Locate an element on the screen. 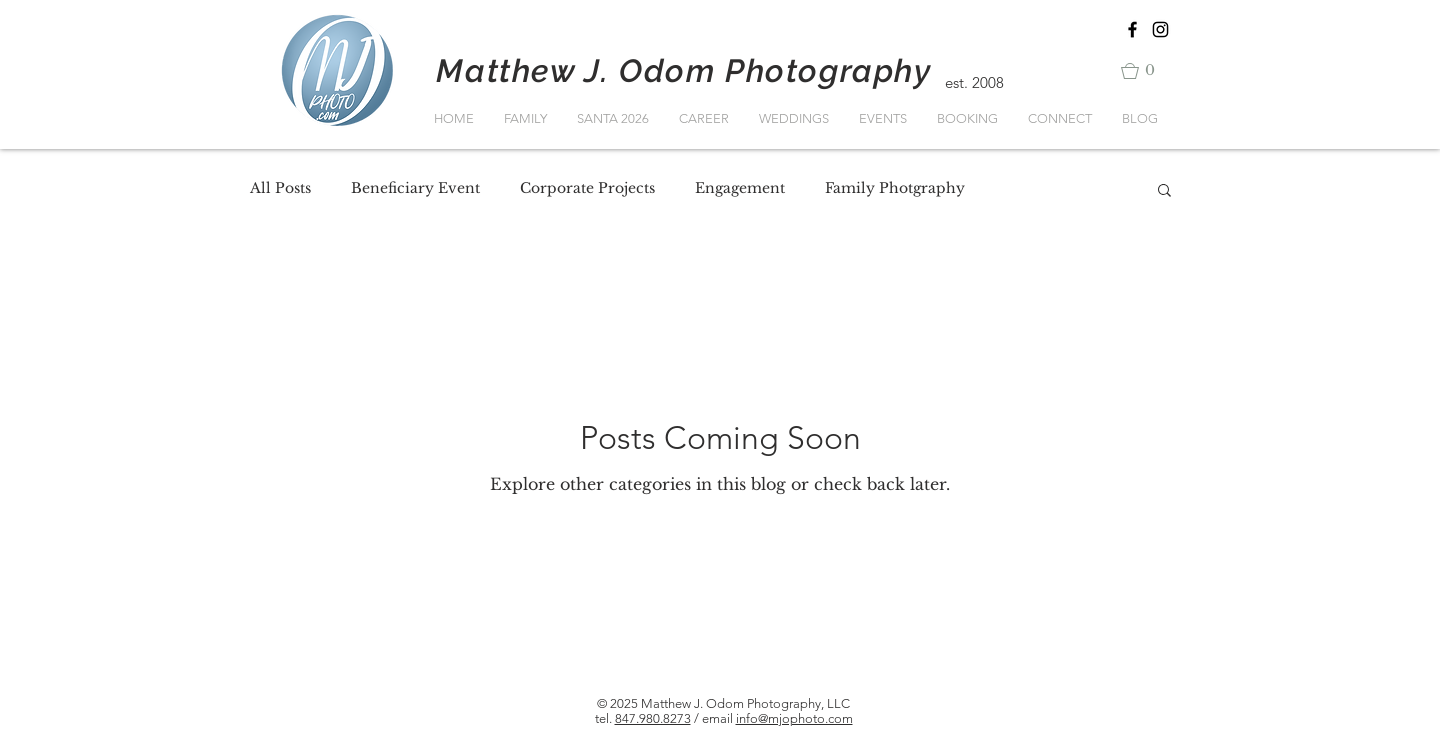 The height and width of the screenshot is (753, 1440). [Black Instagram Icon] is located at coordinates (1160, 29).